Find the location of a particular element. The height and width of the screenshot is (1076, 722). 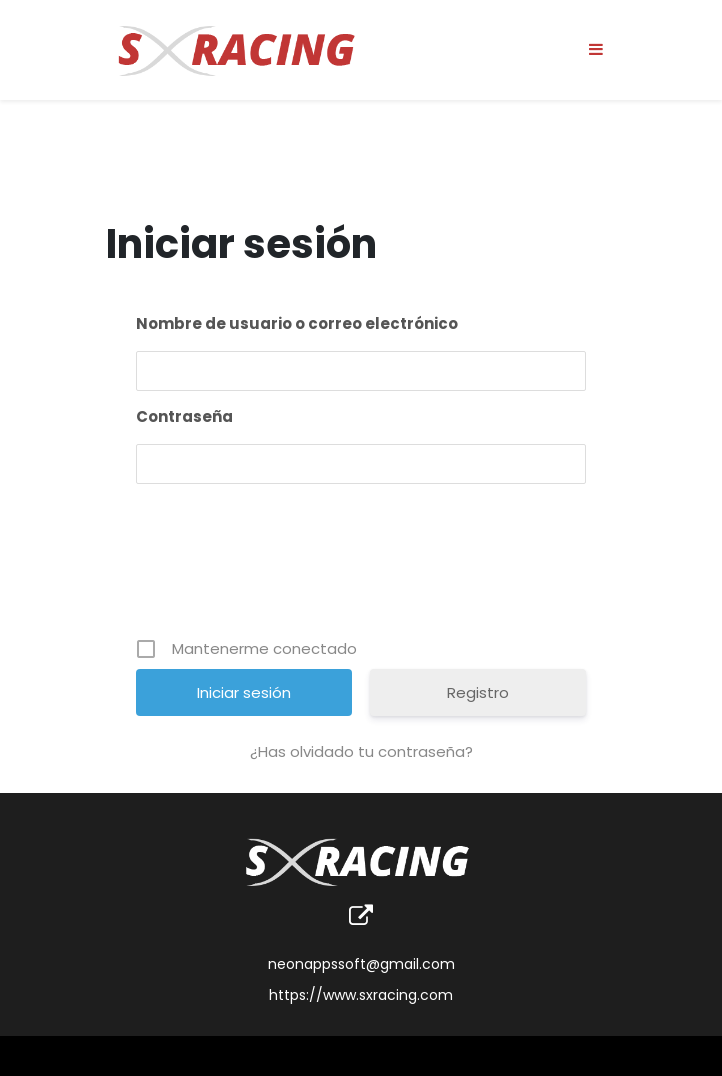

Contraseña is located at coordinates (184, 416).